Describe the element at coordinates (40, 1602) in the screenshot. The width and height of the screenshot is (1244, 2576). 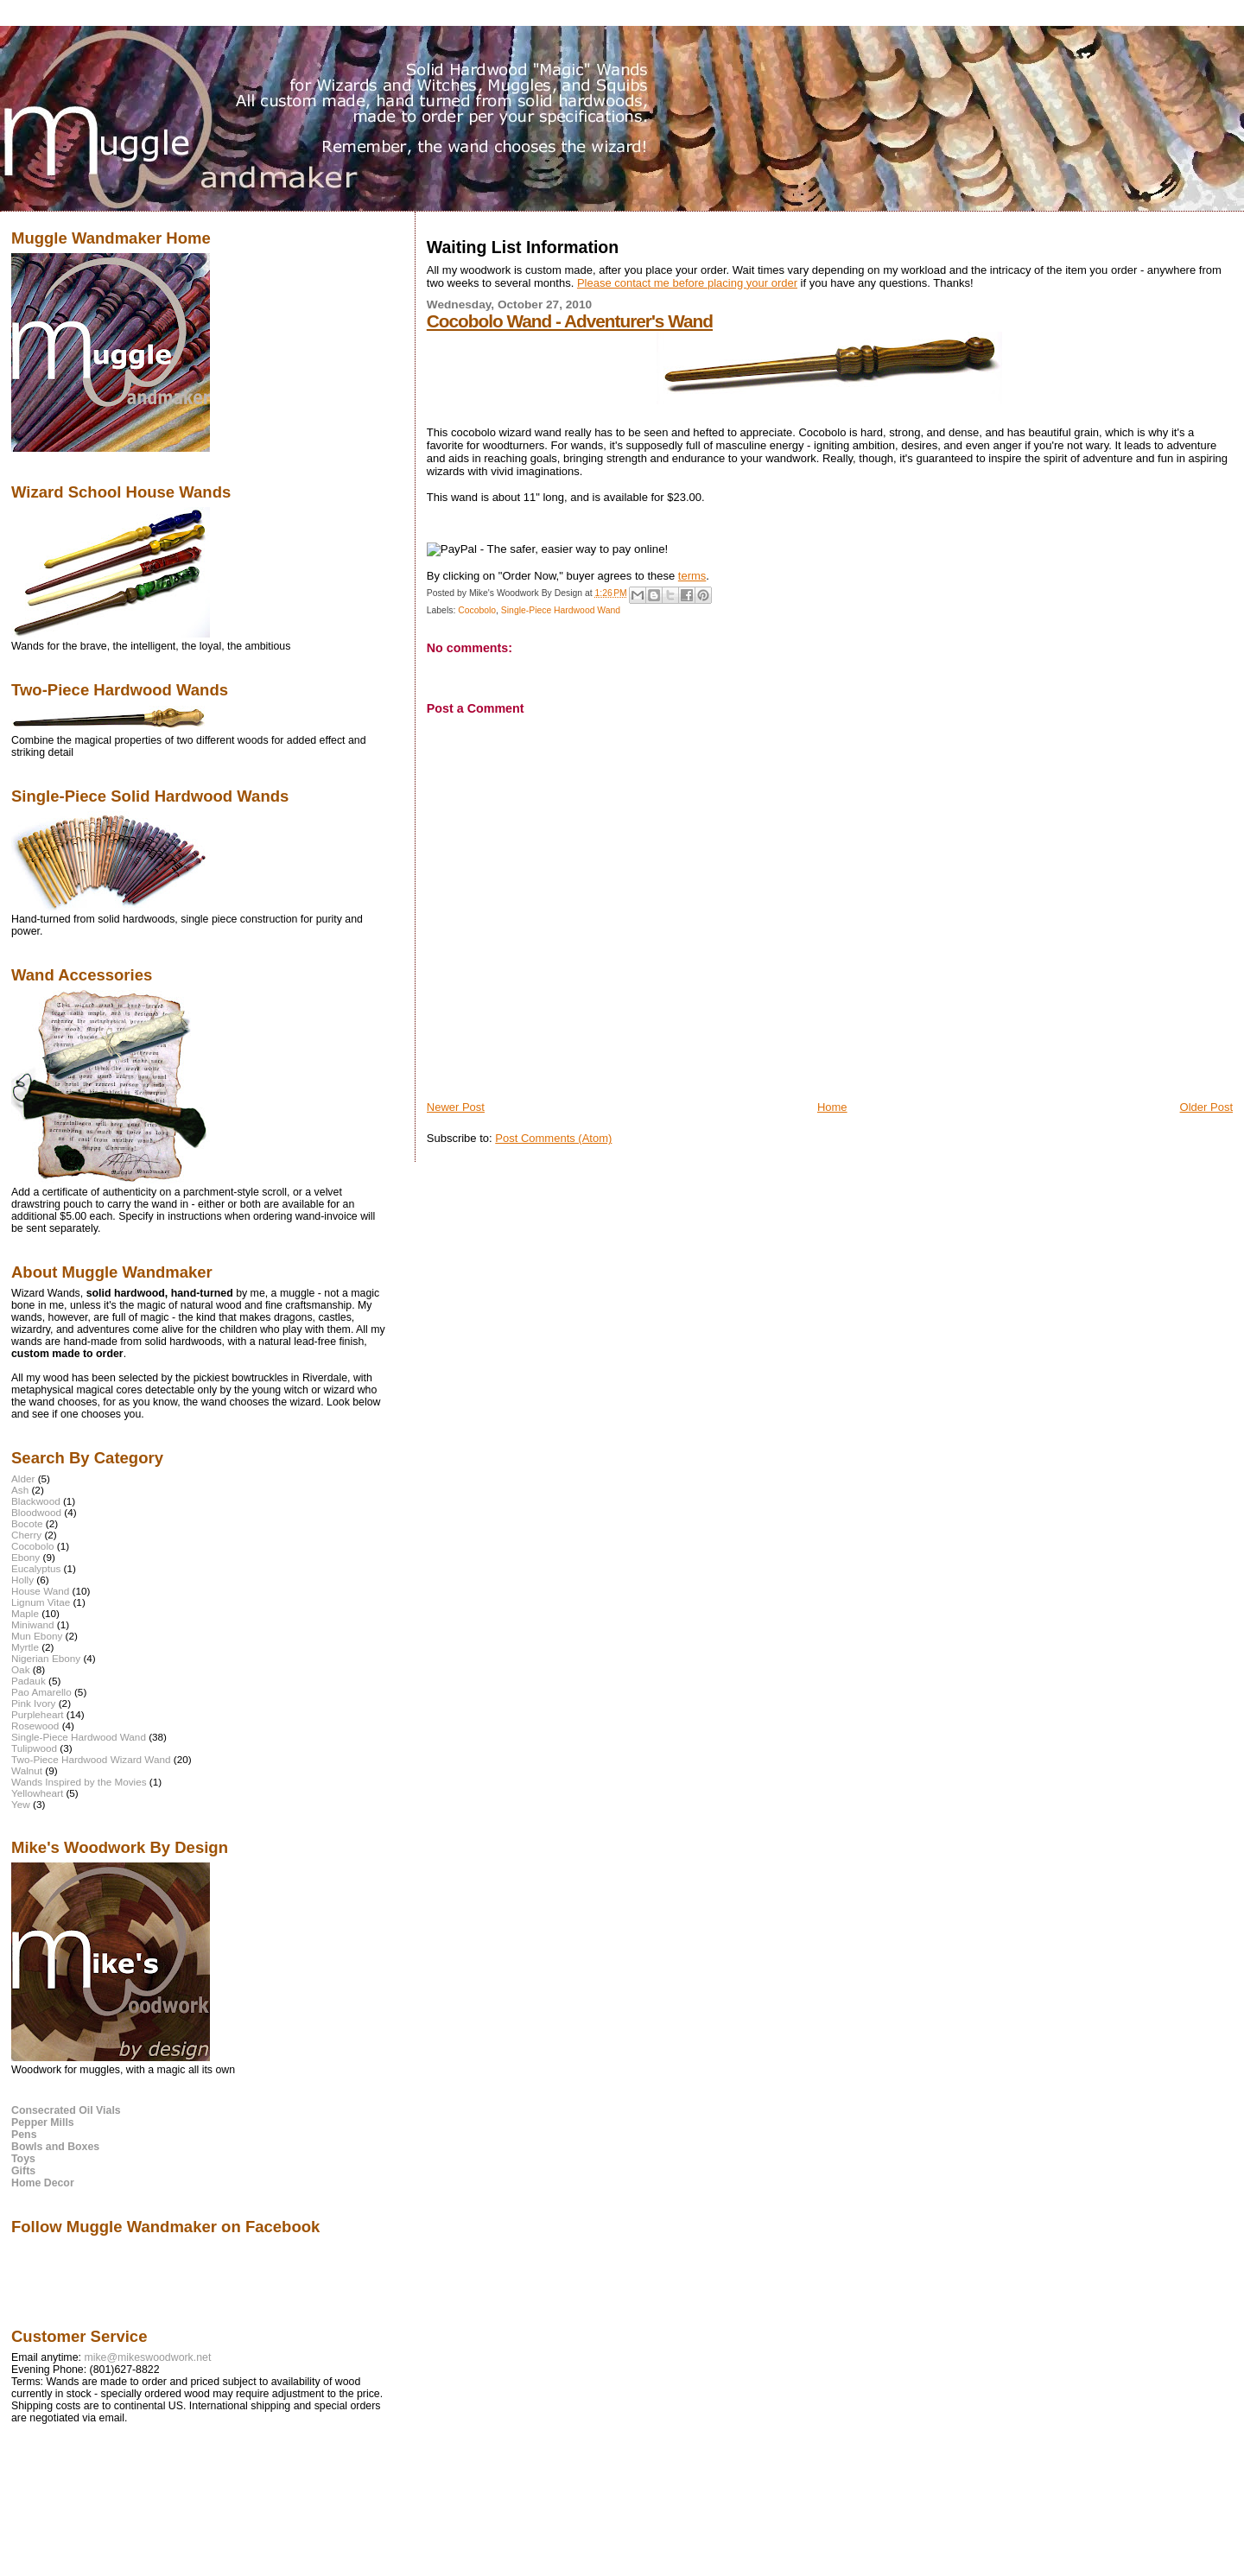
I see `Lignum Vitae` at that location.